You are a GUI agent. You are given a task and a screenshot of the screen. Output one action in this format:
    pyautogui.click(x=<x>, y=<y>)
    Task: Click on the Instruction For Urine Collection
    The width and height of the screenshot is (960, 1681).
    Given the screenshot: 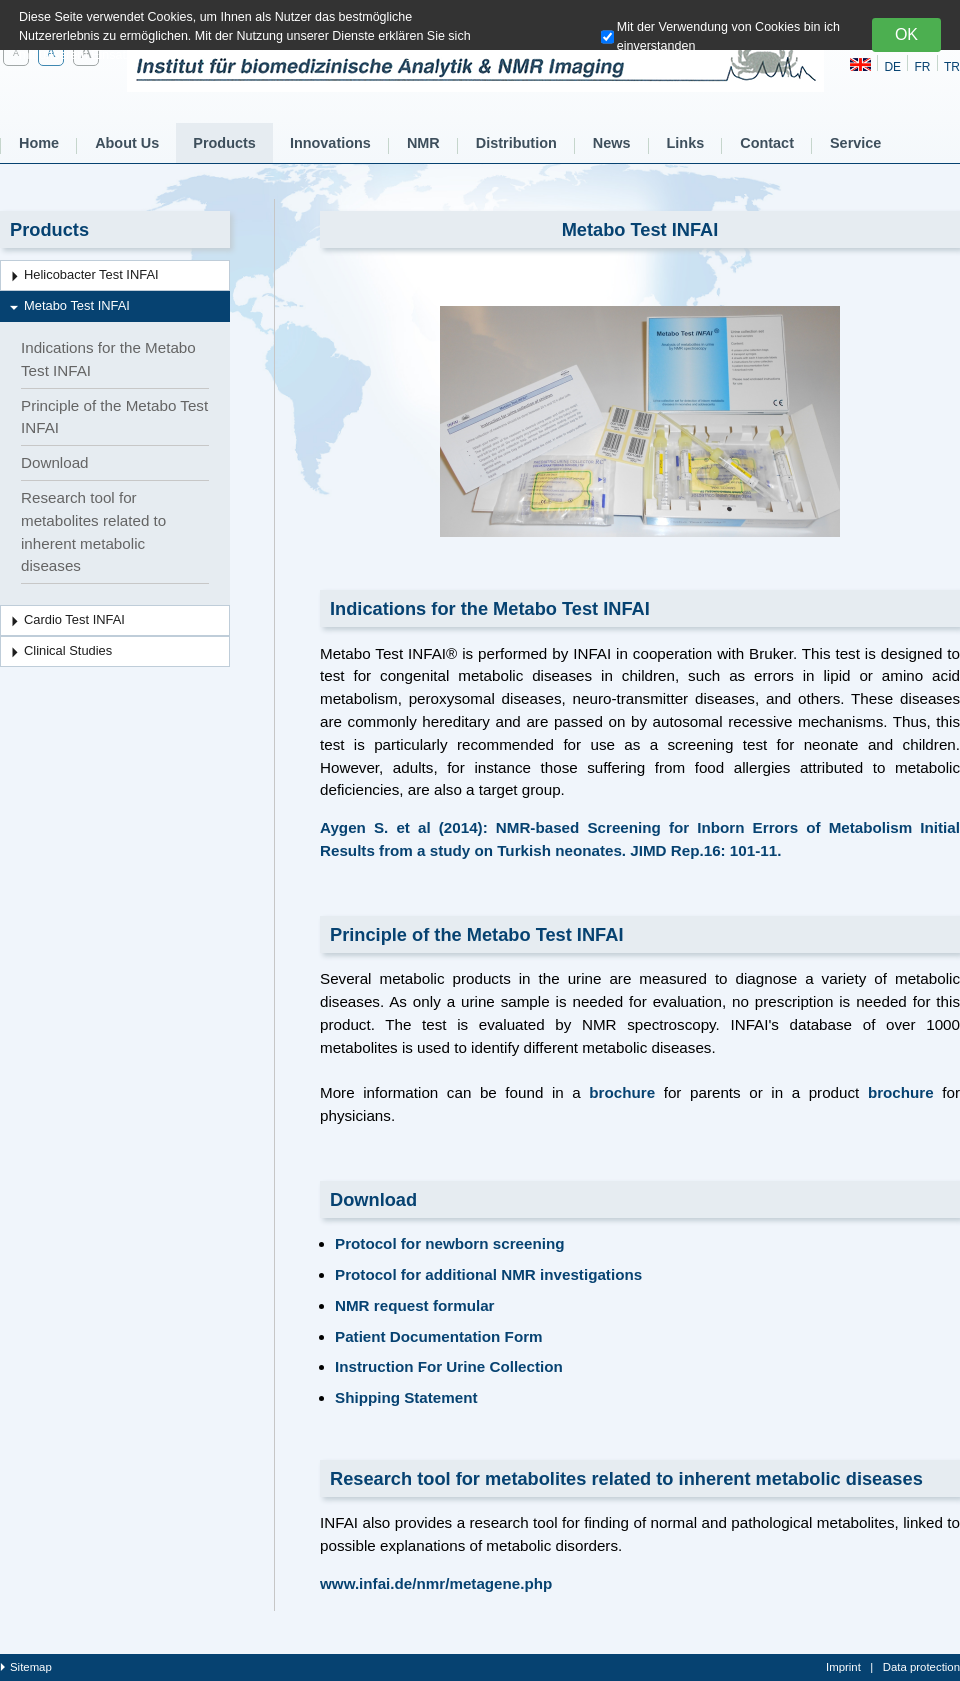 What is the action you would take?
    pyautogui.click(x=449, y=1366)
    